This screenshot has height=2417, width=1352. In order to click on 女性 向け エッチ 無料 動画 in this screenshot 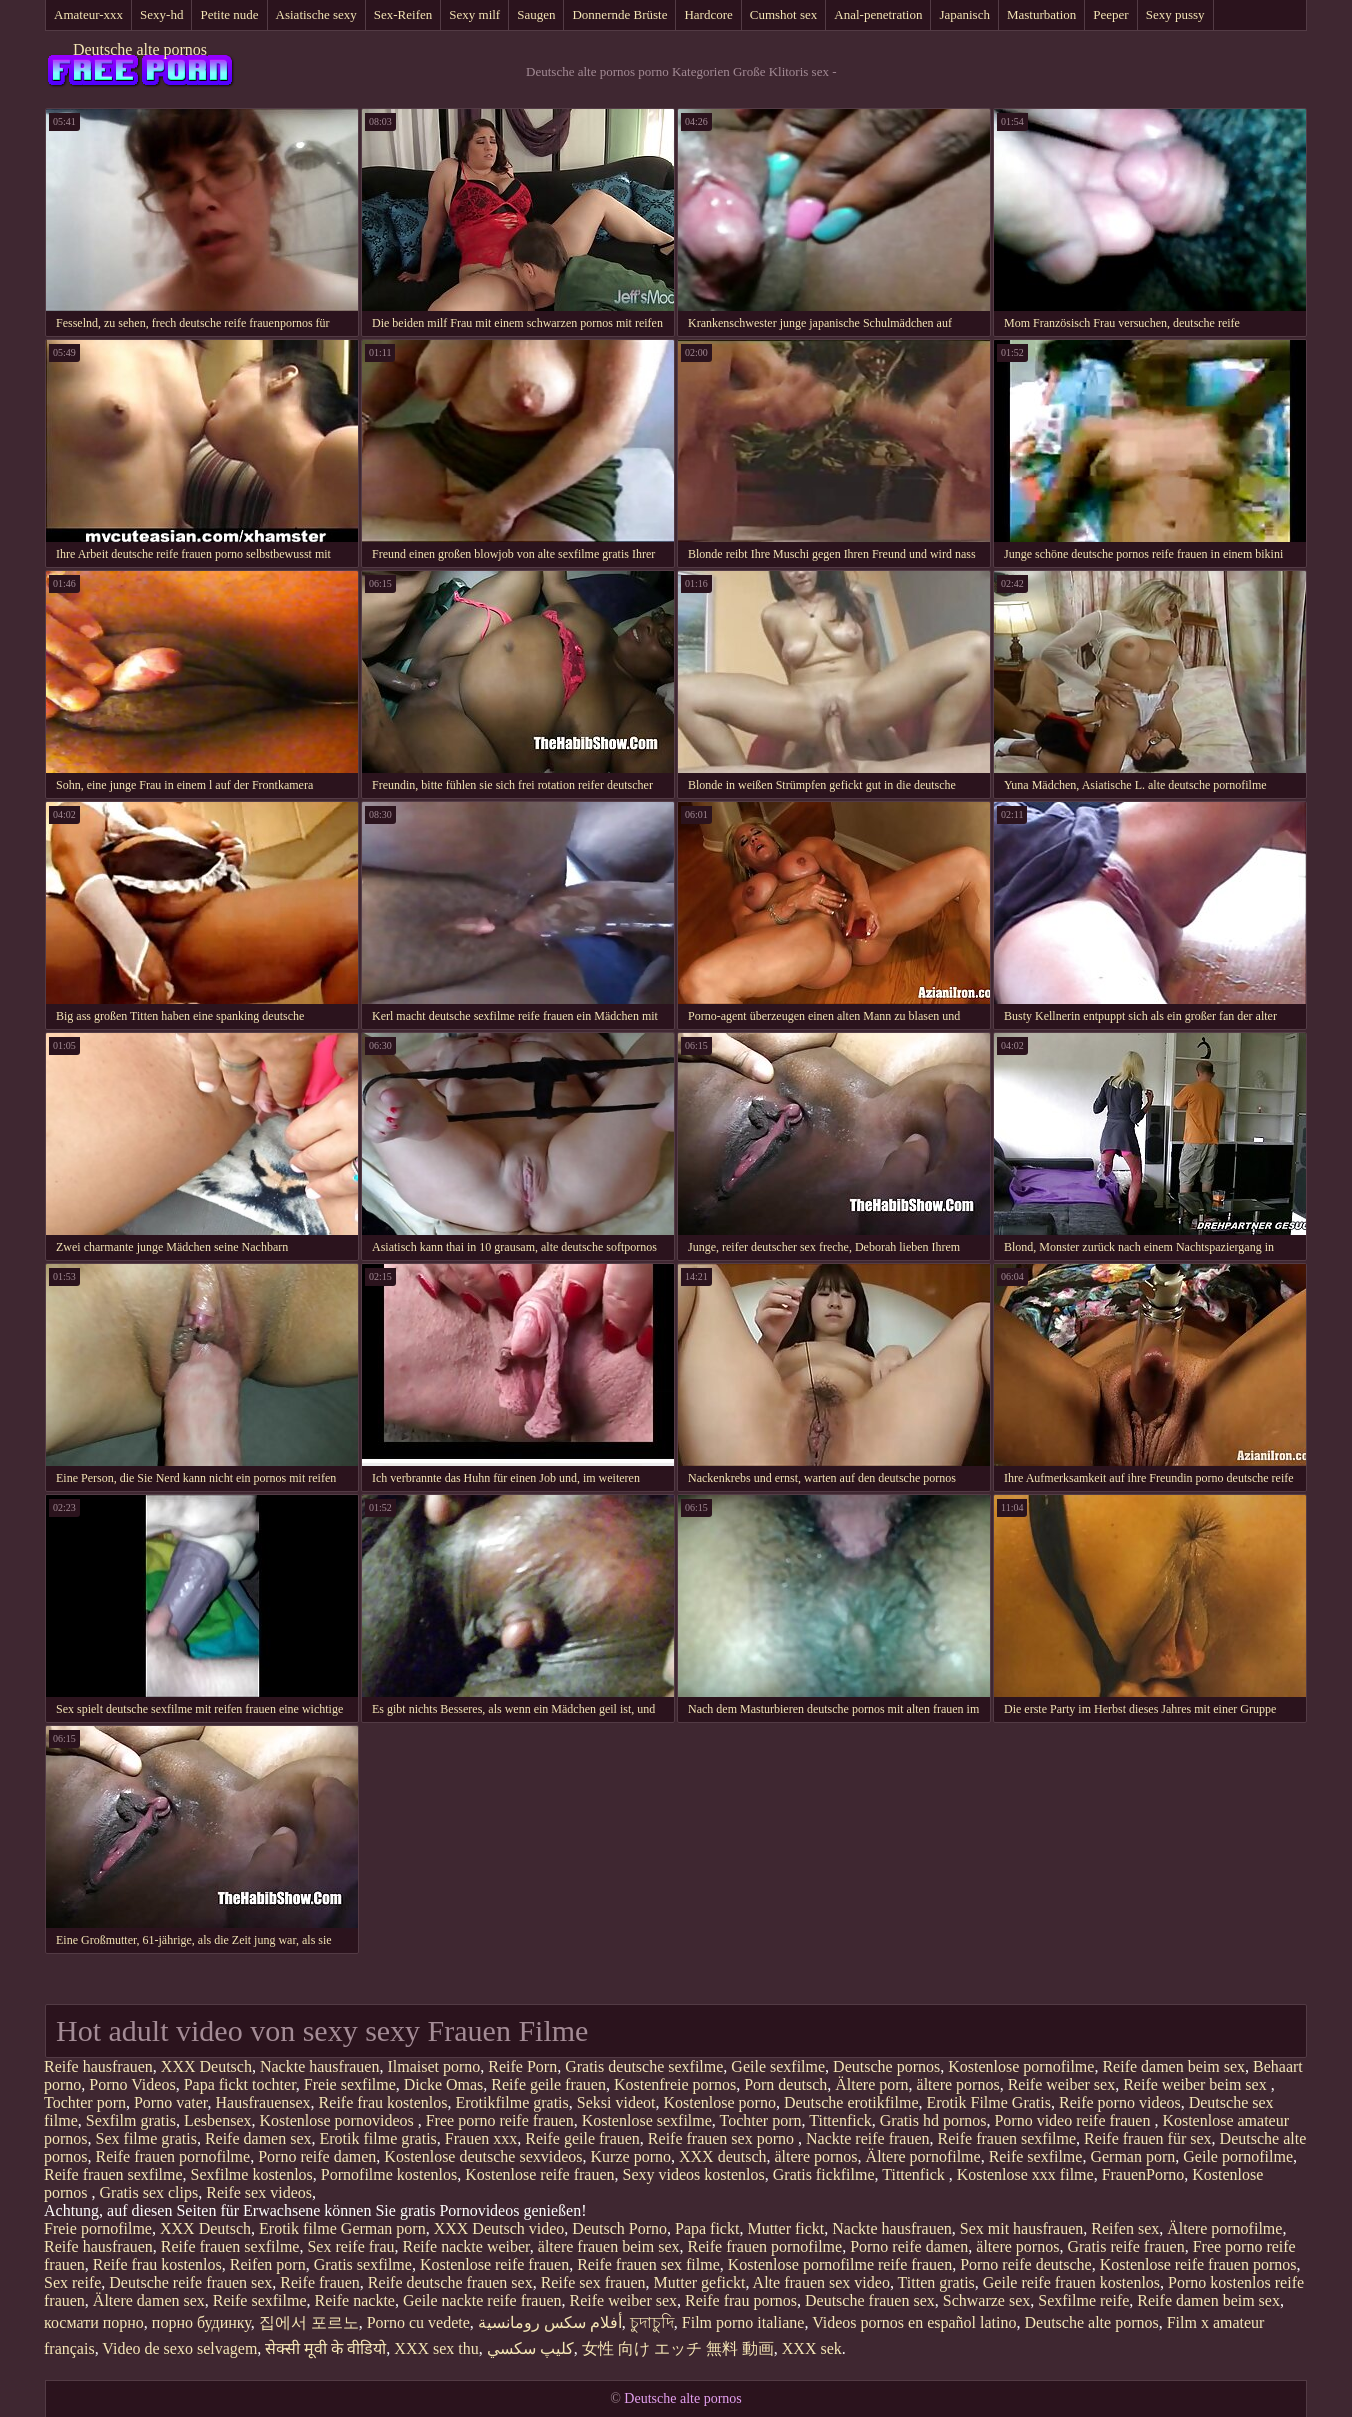, I will do `click(678, 2348)`.